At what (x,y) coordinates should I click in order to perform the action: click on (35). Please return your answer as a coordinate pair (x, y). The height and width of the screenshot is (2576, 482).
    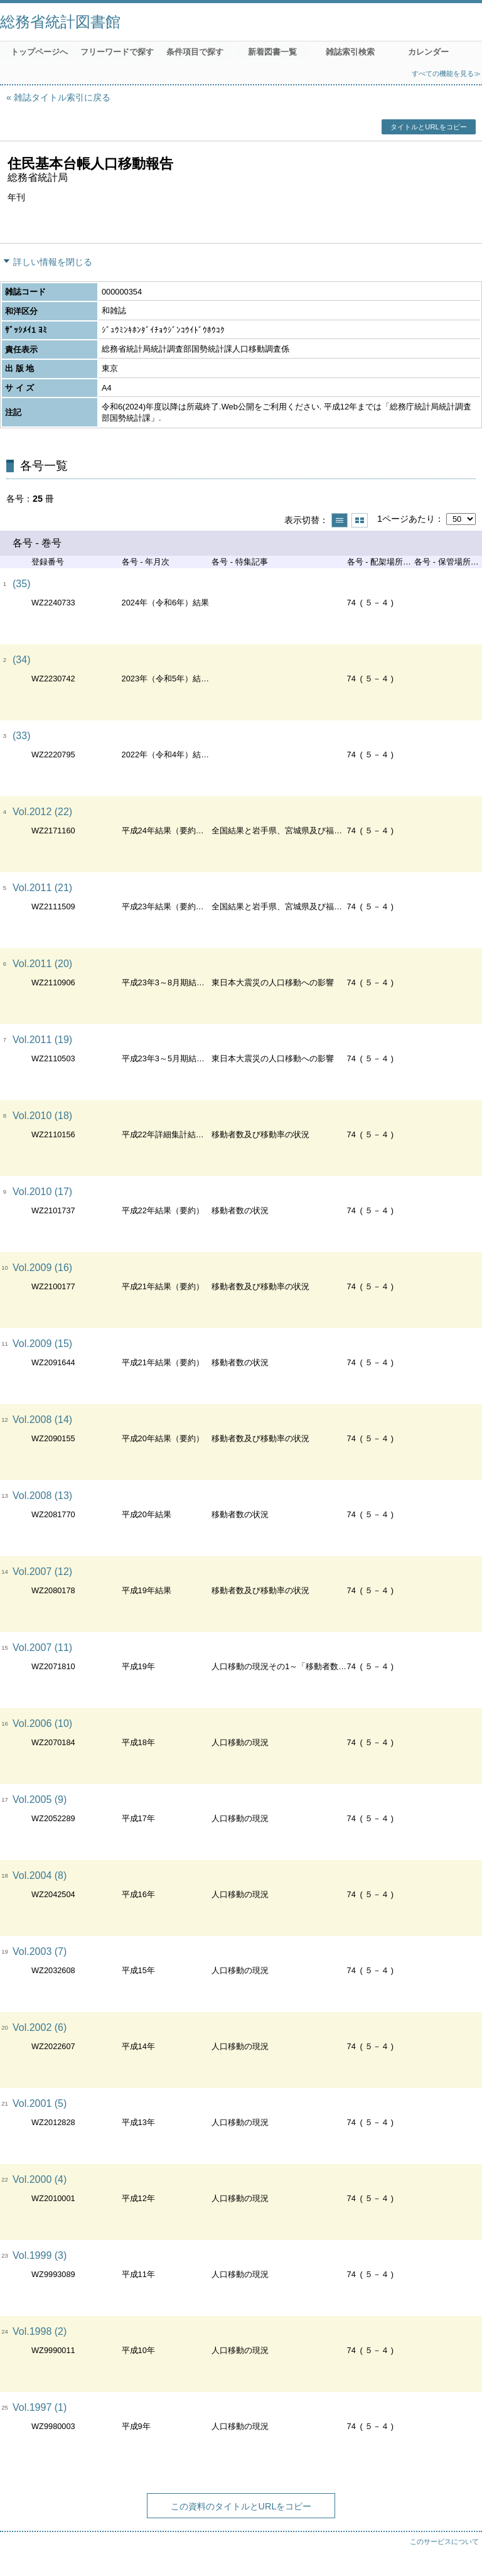
    Looking at the image, I should click on (21, 583).